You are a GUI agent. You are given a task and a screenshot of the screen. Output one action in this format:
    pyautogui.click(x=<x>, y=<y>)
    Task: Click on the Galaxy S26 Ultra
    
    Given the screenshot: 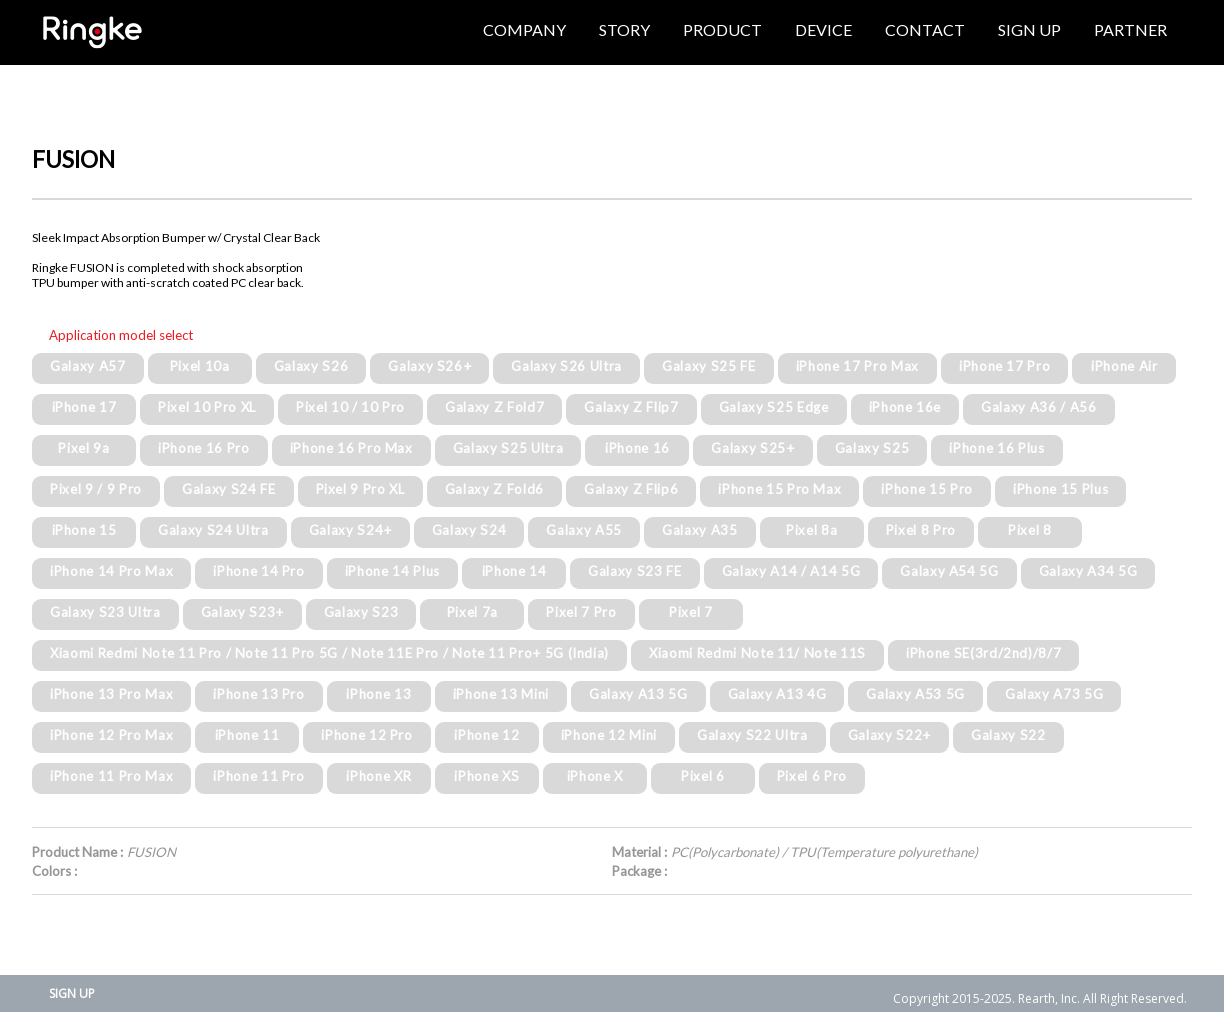 What is the action you would take?
    pyautogui.click(x=566, y=366)
    